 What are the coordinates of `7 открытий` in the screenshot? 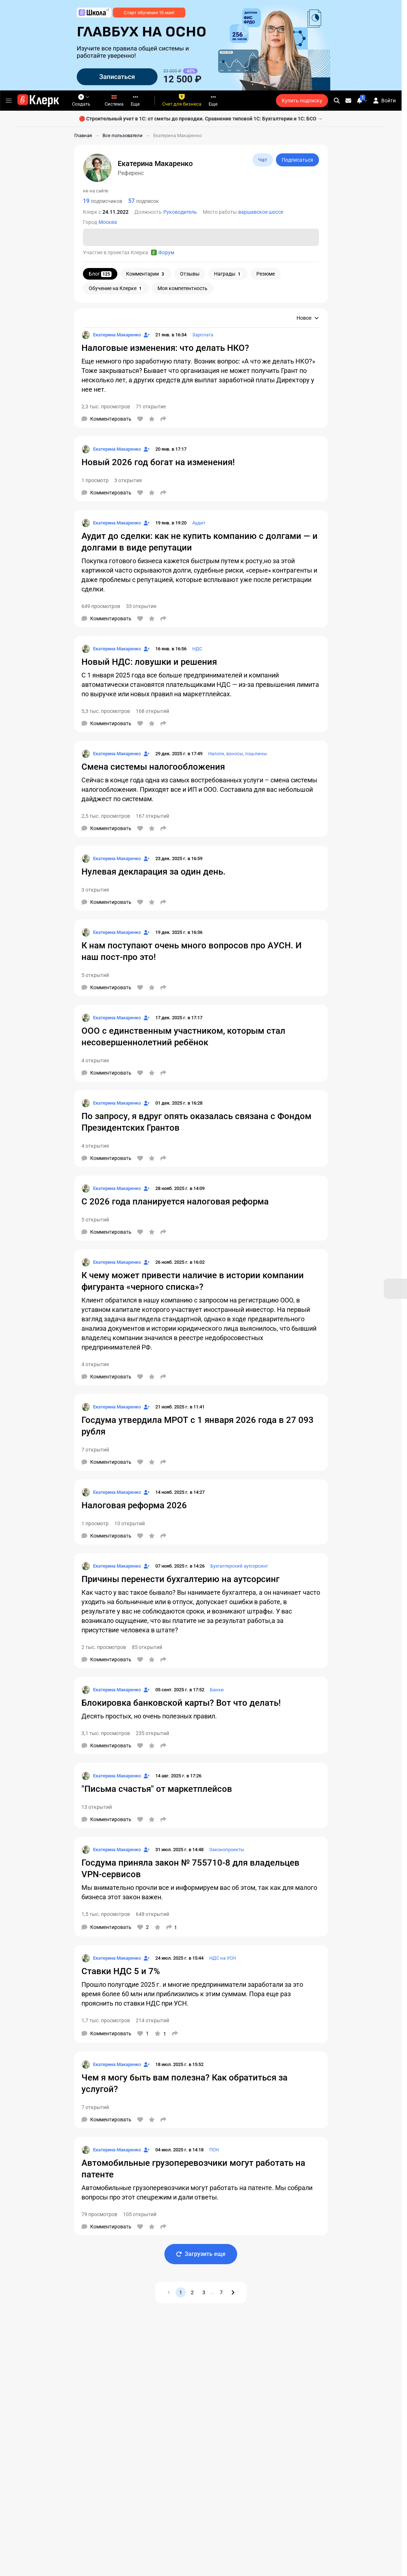 It's located at (95, 1450).